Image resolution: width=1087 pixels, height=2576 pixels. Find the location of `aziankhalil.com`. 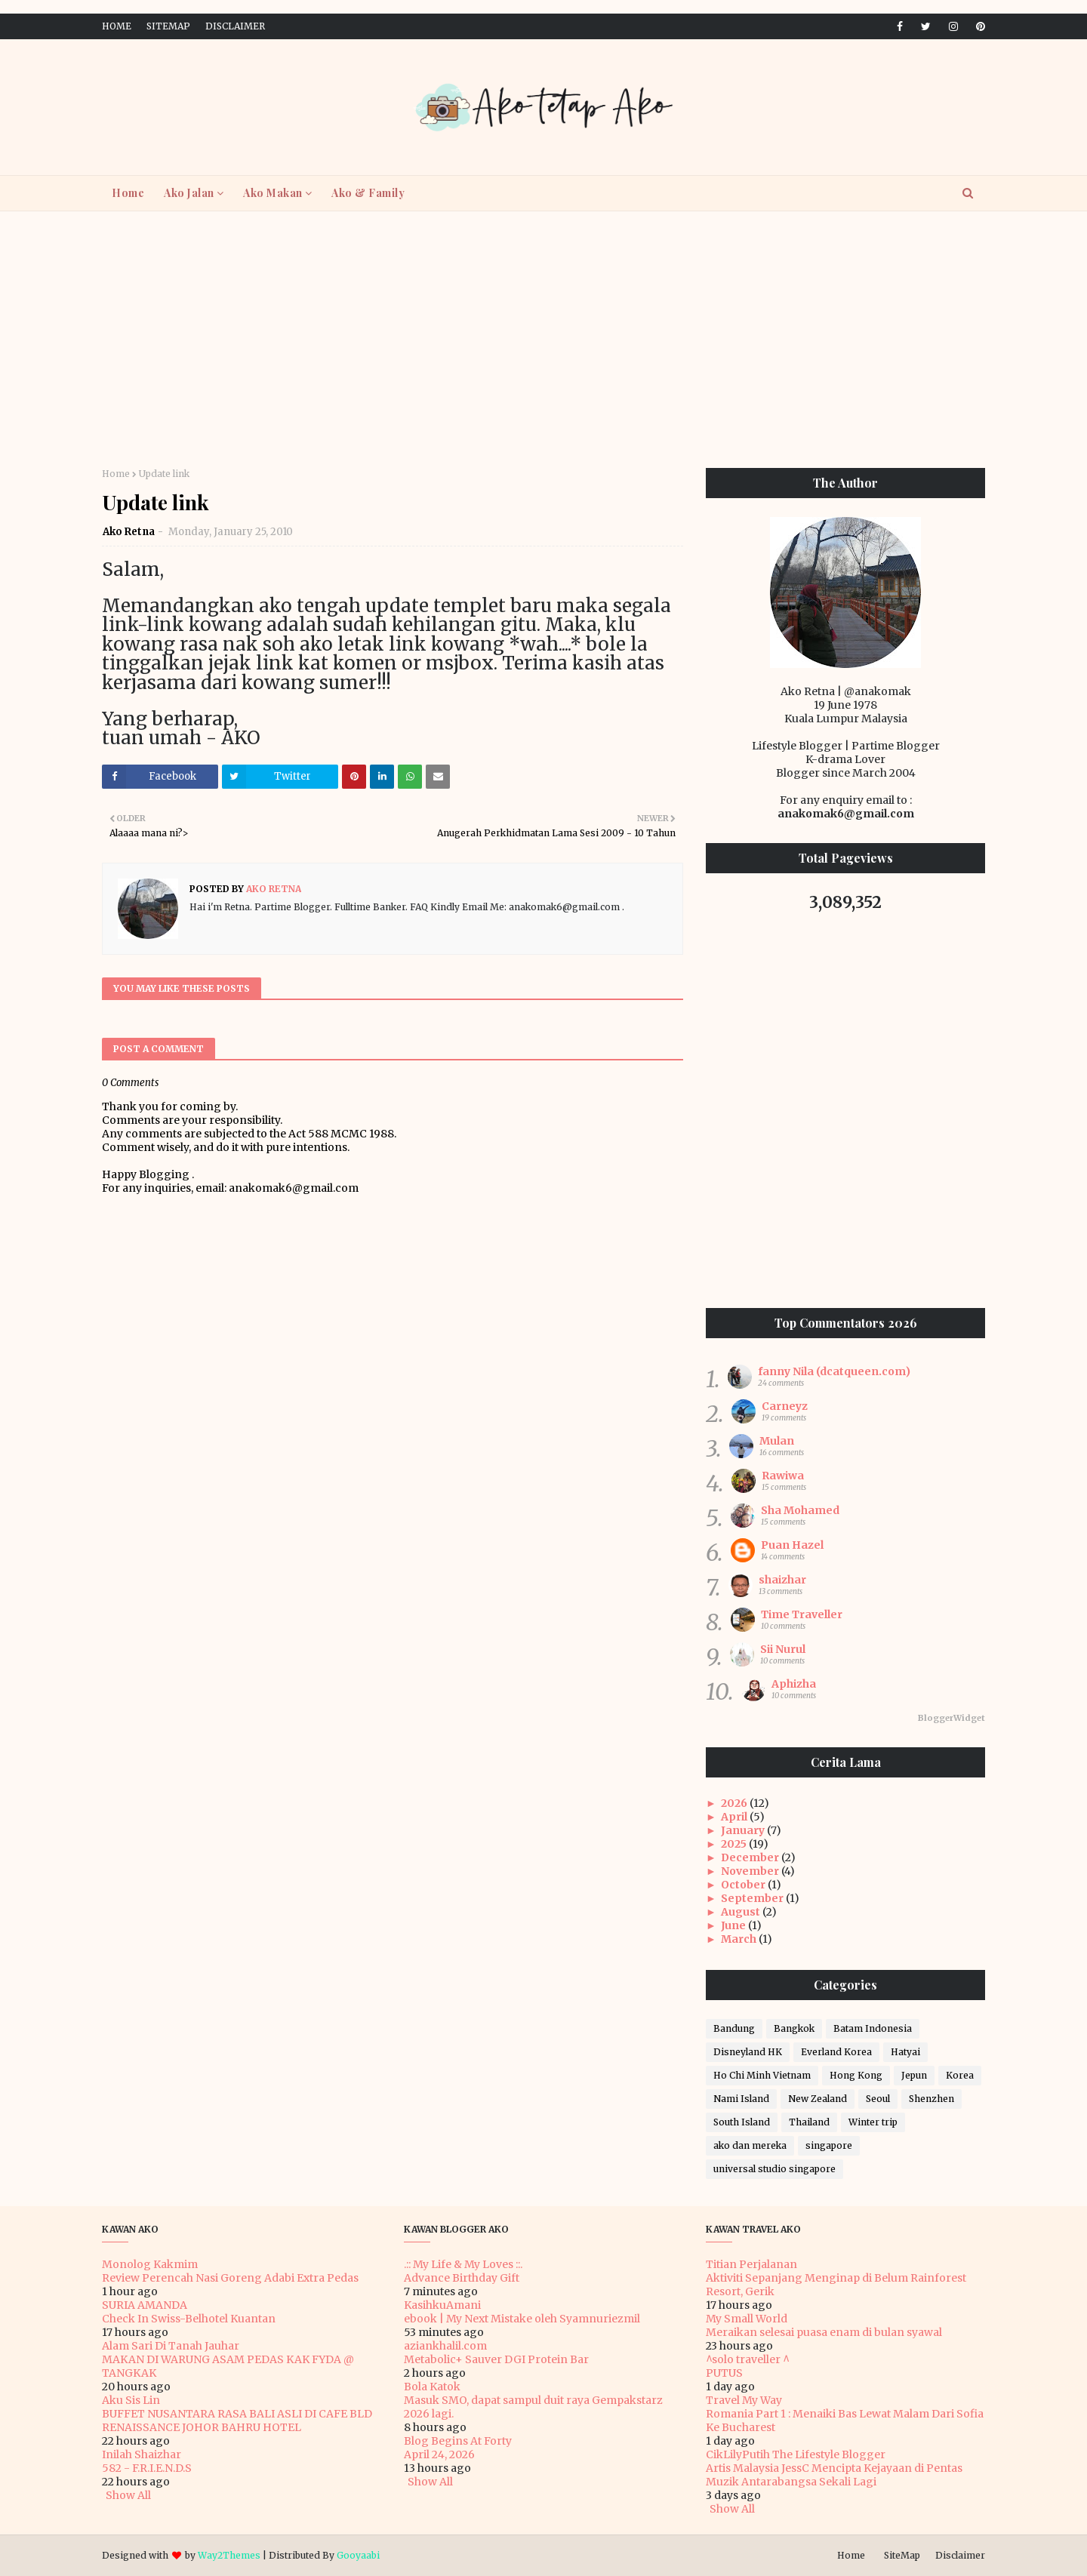

aziankhalil.com is located at coordinates (445, 2346).